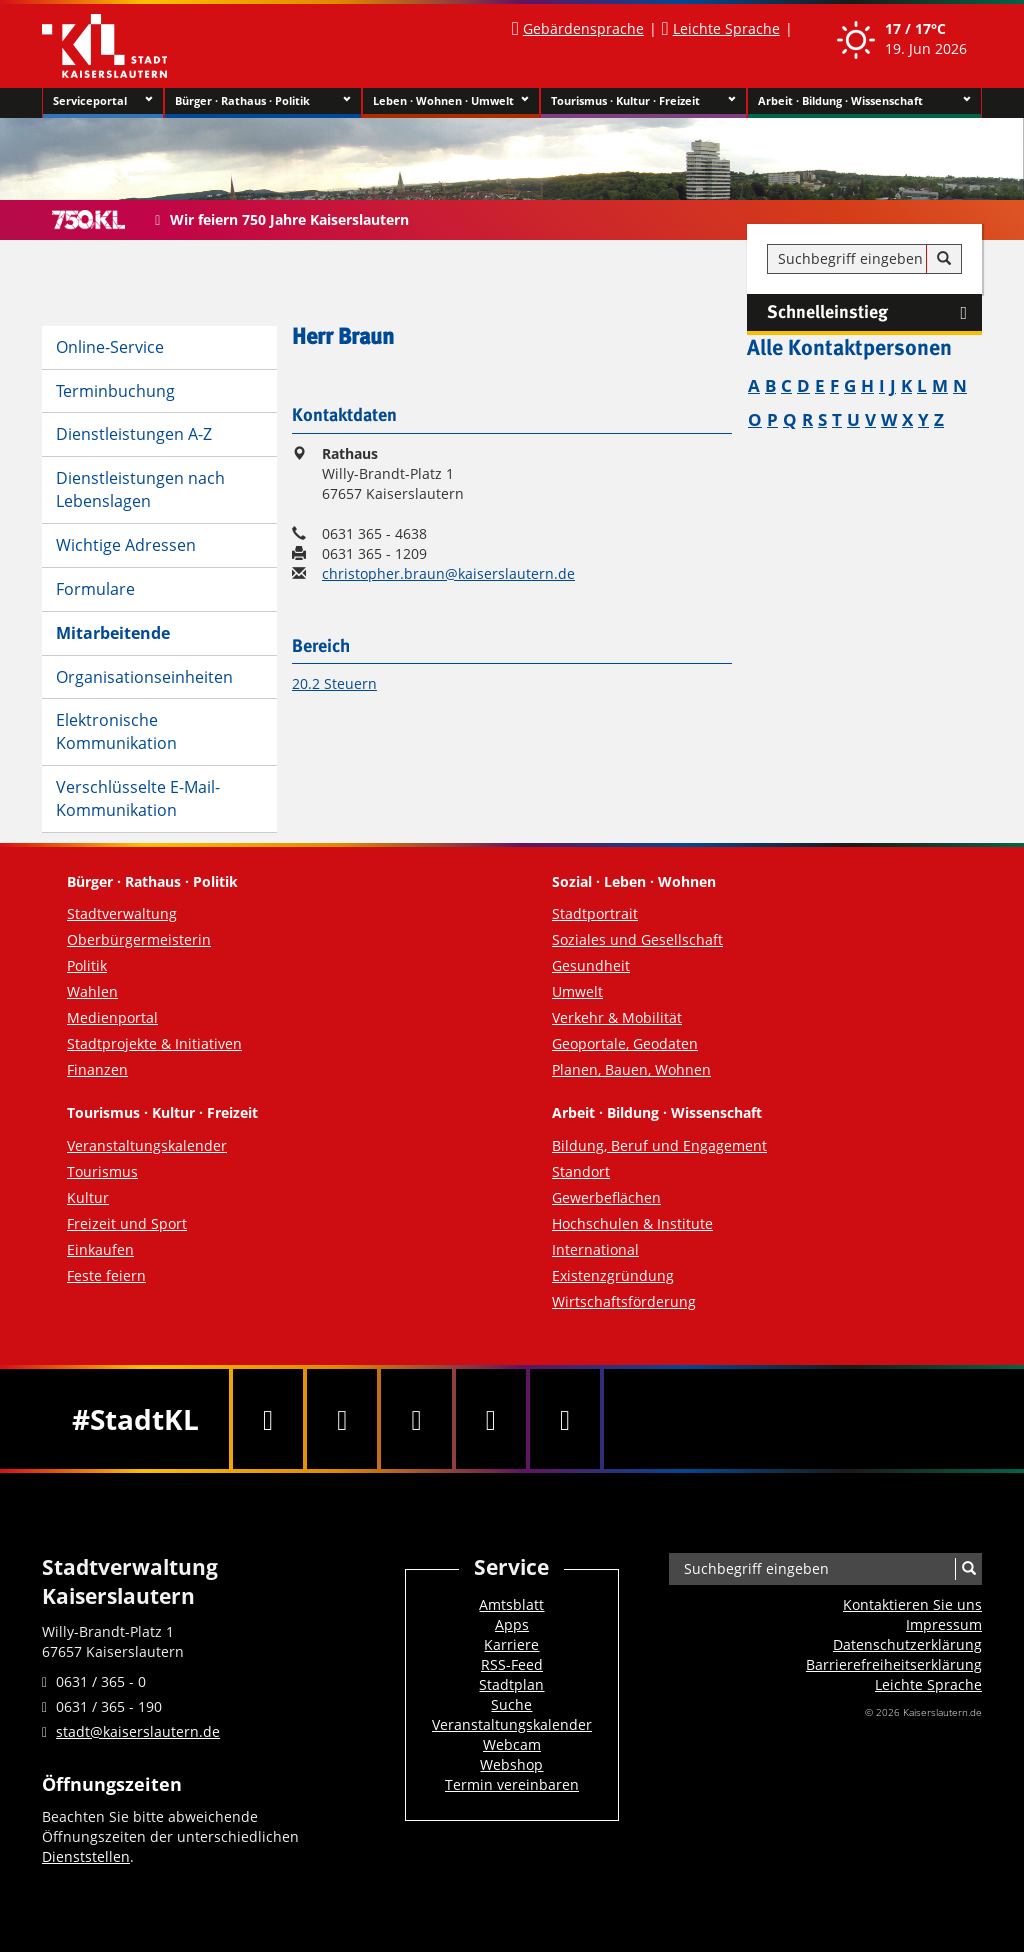  I want to click on Formulare, so click(95, 589).